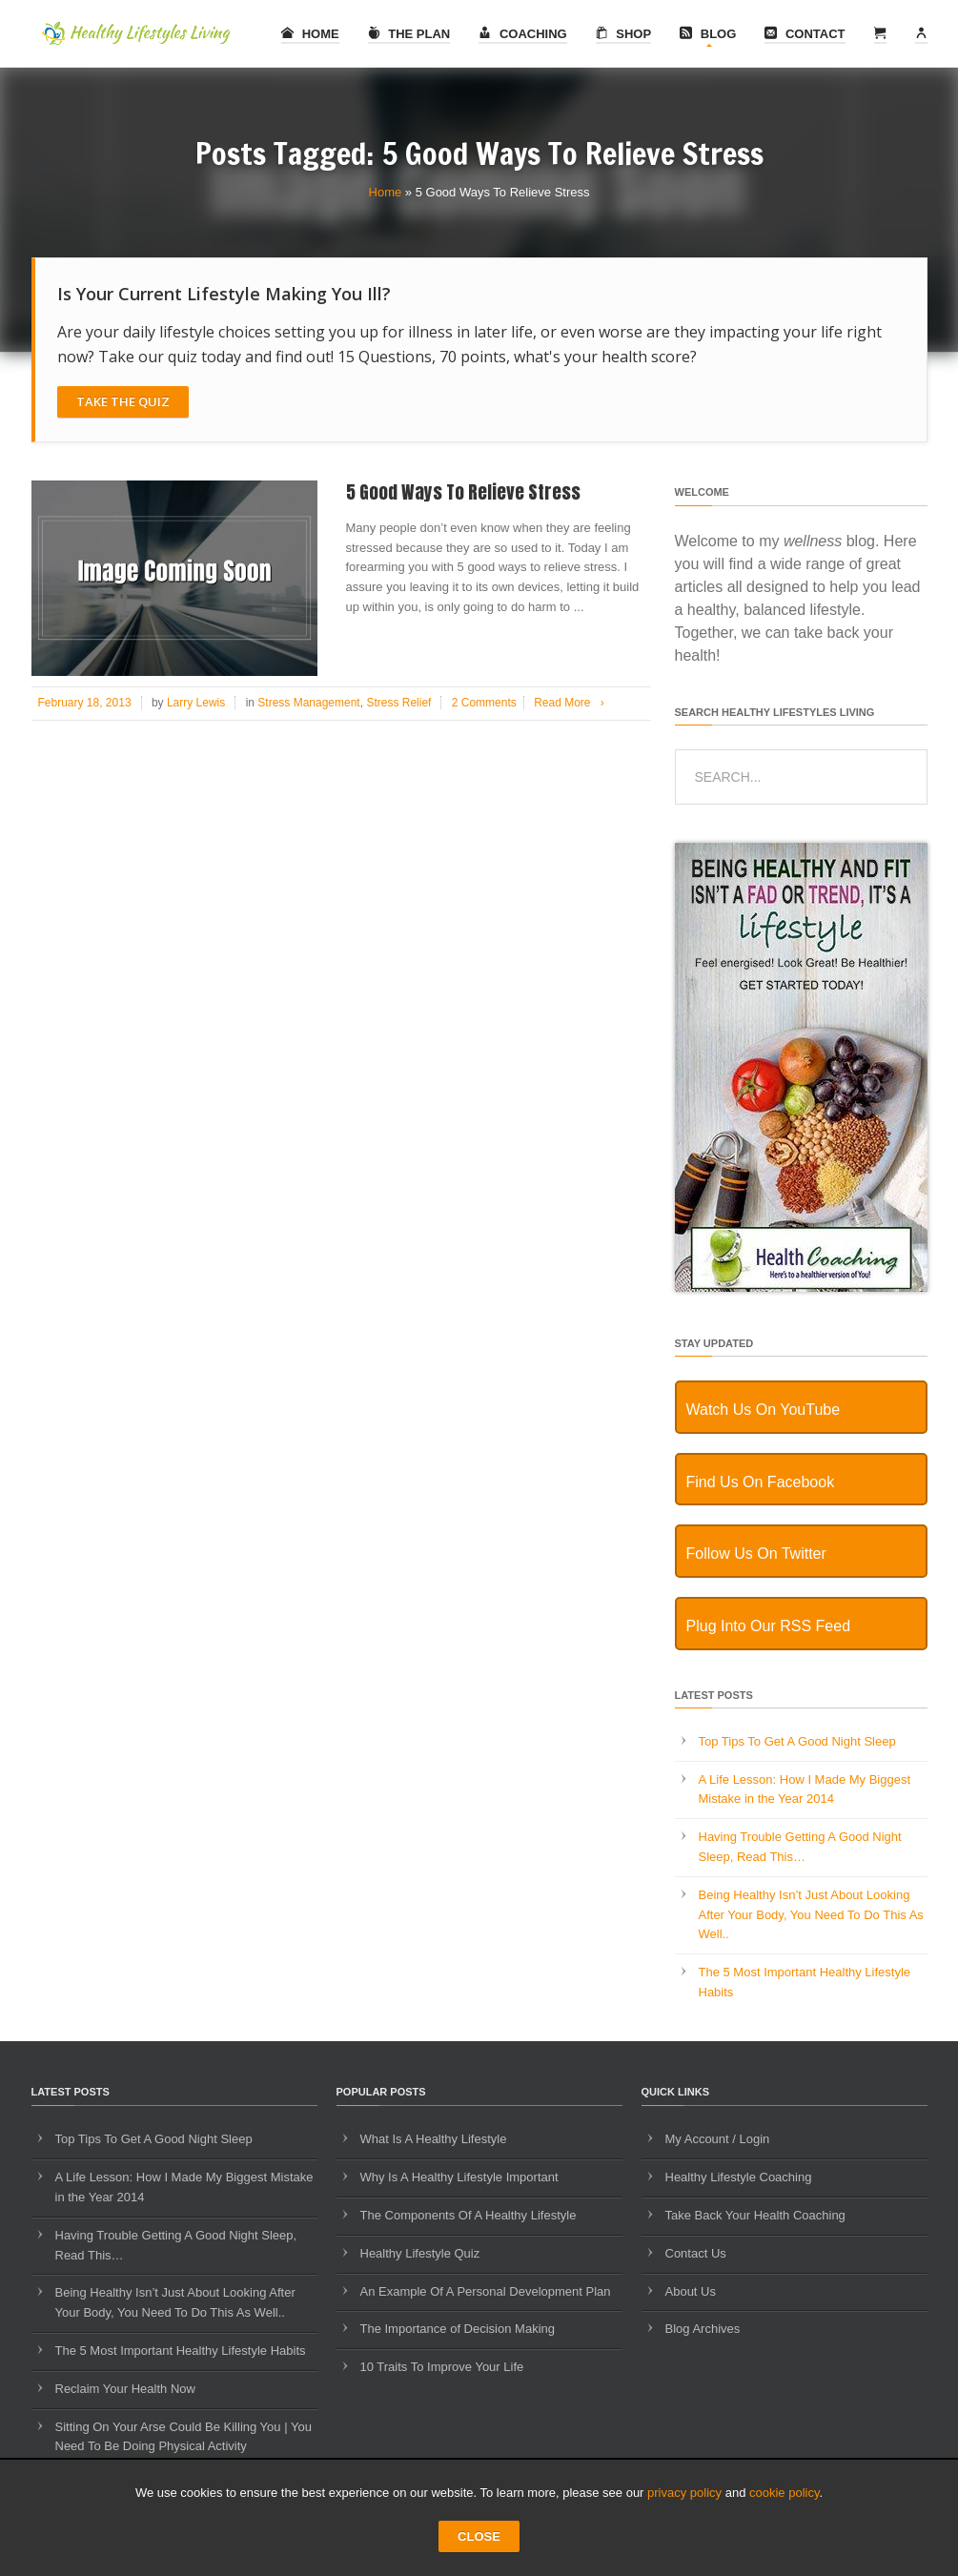 Image resolution: width=958 pixels, height=2576 pixels. What do you see at coordinates (760, 1482) in the screenshot?
I see `Find Us On Facebook` at bounding box center [760, 1482].